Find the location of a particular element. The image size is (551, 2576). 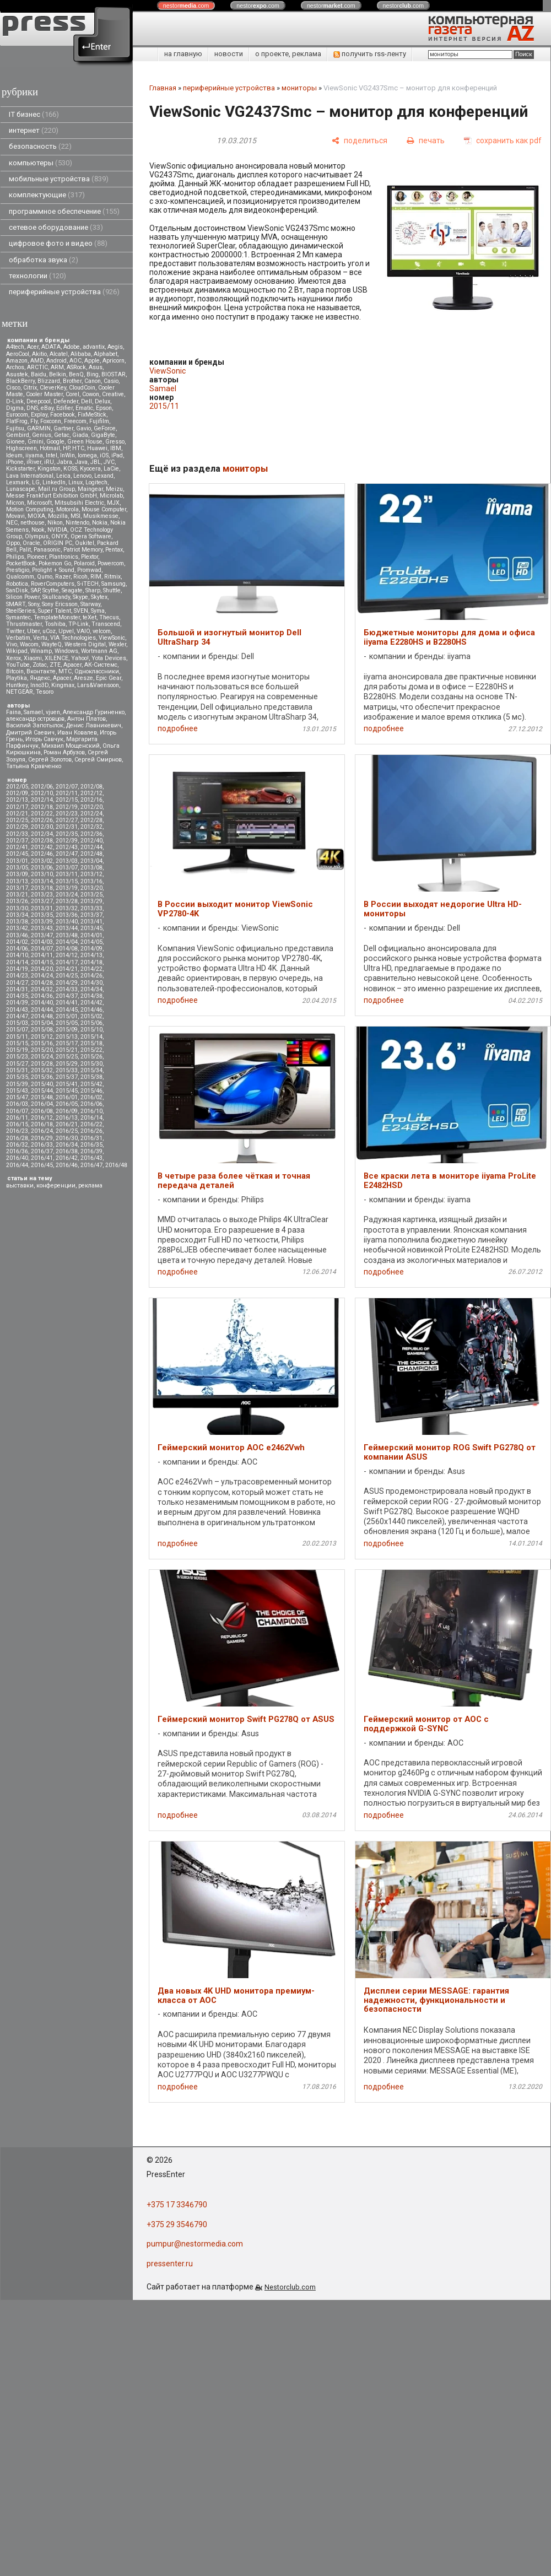

ADATA is located at coordinates (51, 346).